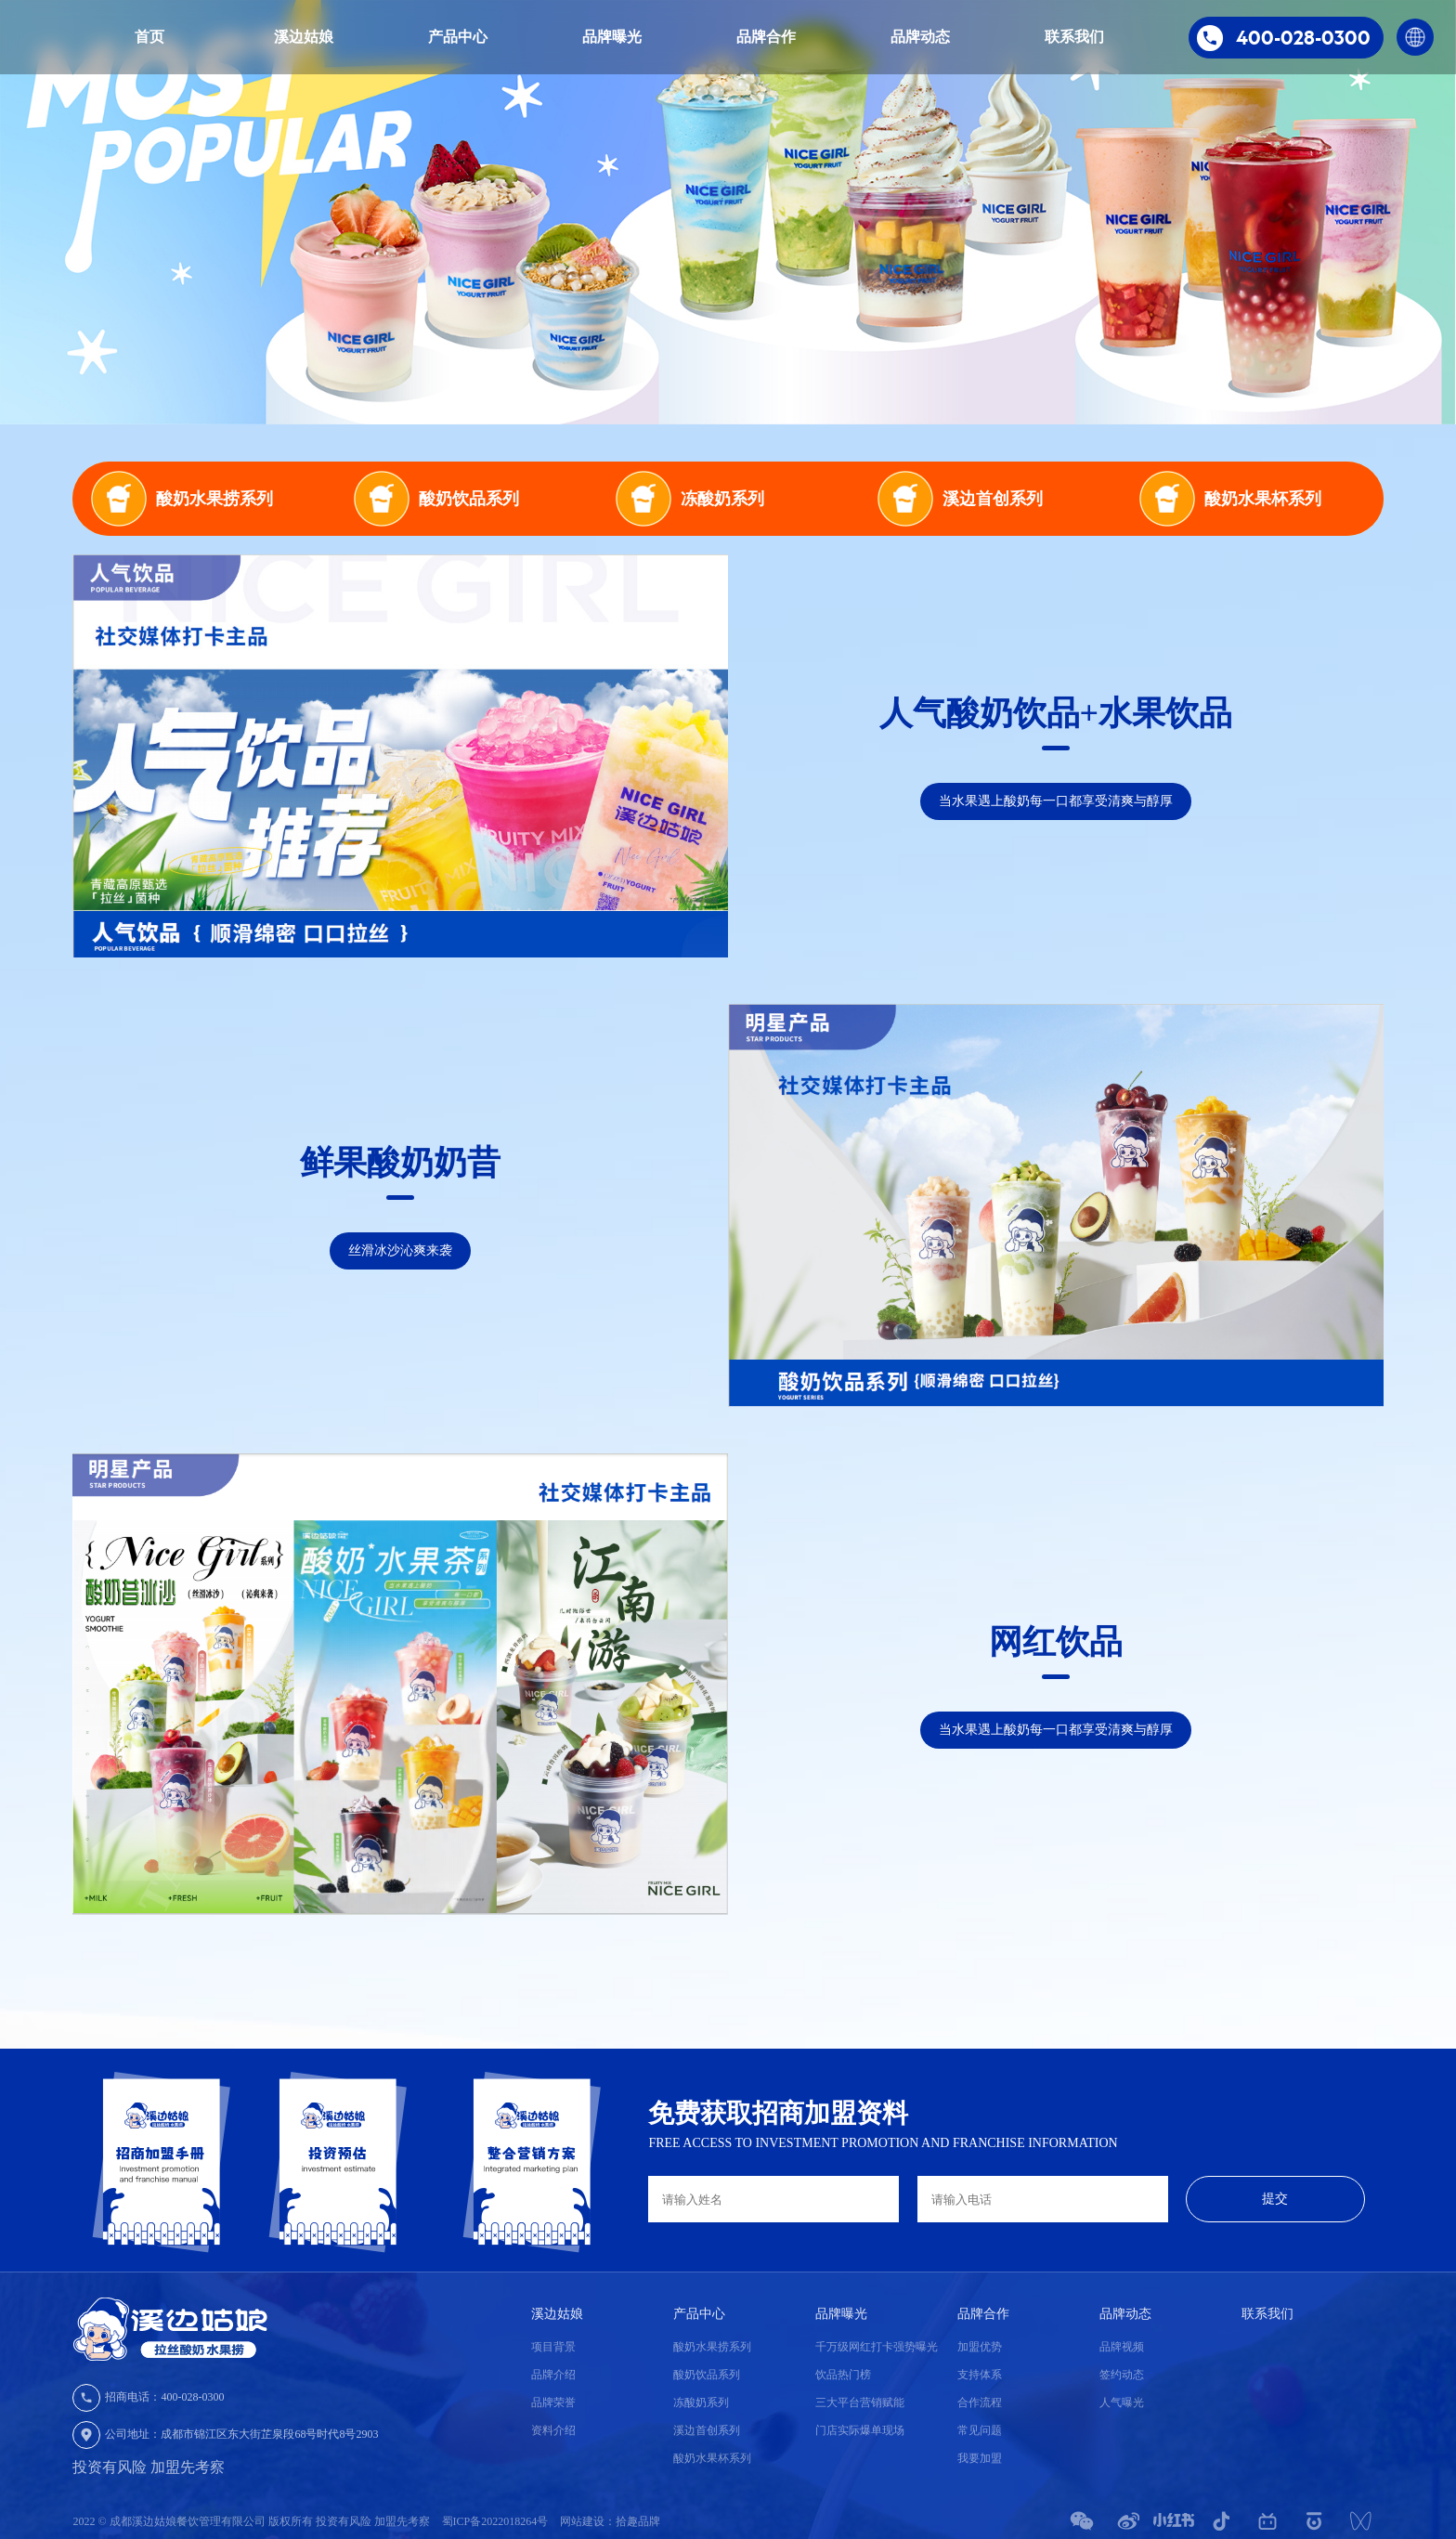 The width and height of the screenshot is (1456, 2539). What do you see at coordinates (843, 2374) in the screenshot?
I see `饮品热门榜` at bounding box center [843, 2374].